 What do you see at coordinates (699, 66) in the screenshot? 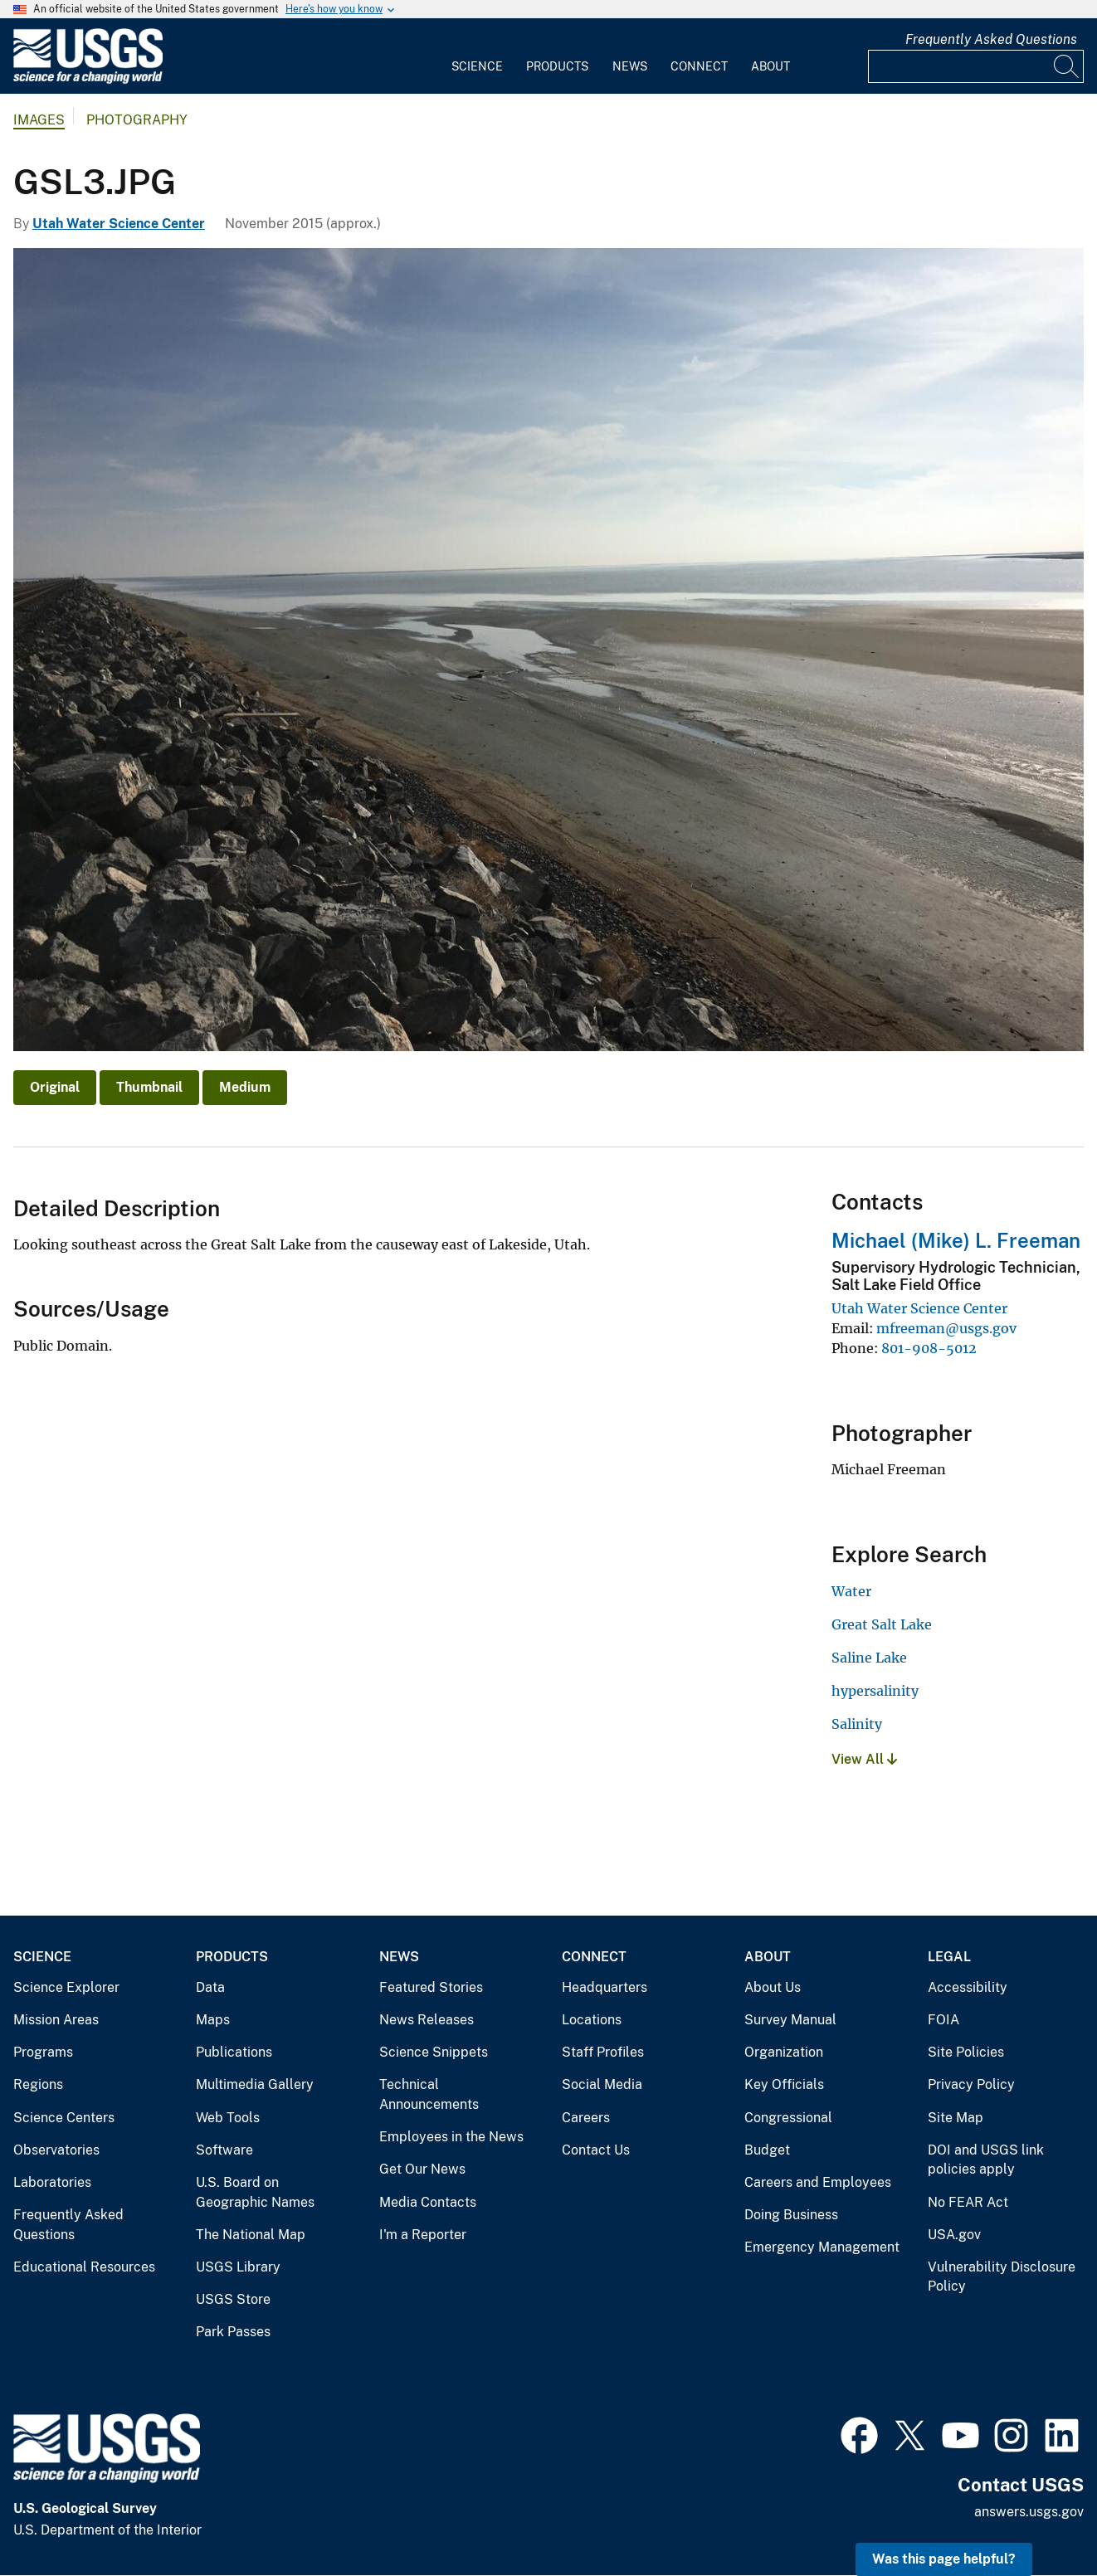
I see `Connect` at bounding box center [699, 66].